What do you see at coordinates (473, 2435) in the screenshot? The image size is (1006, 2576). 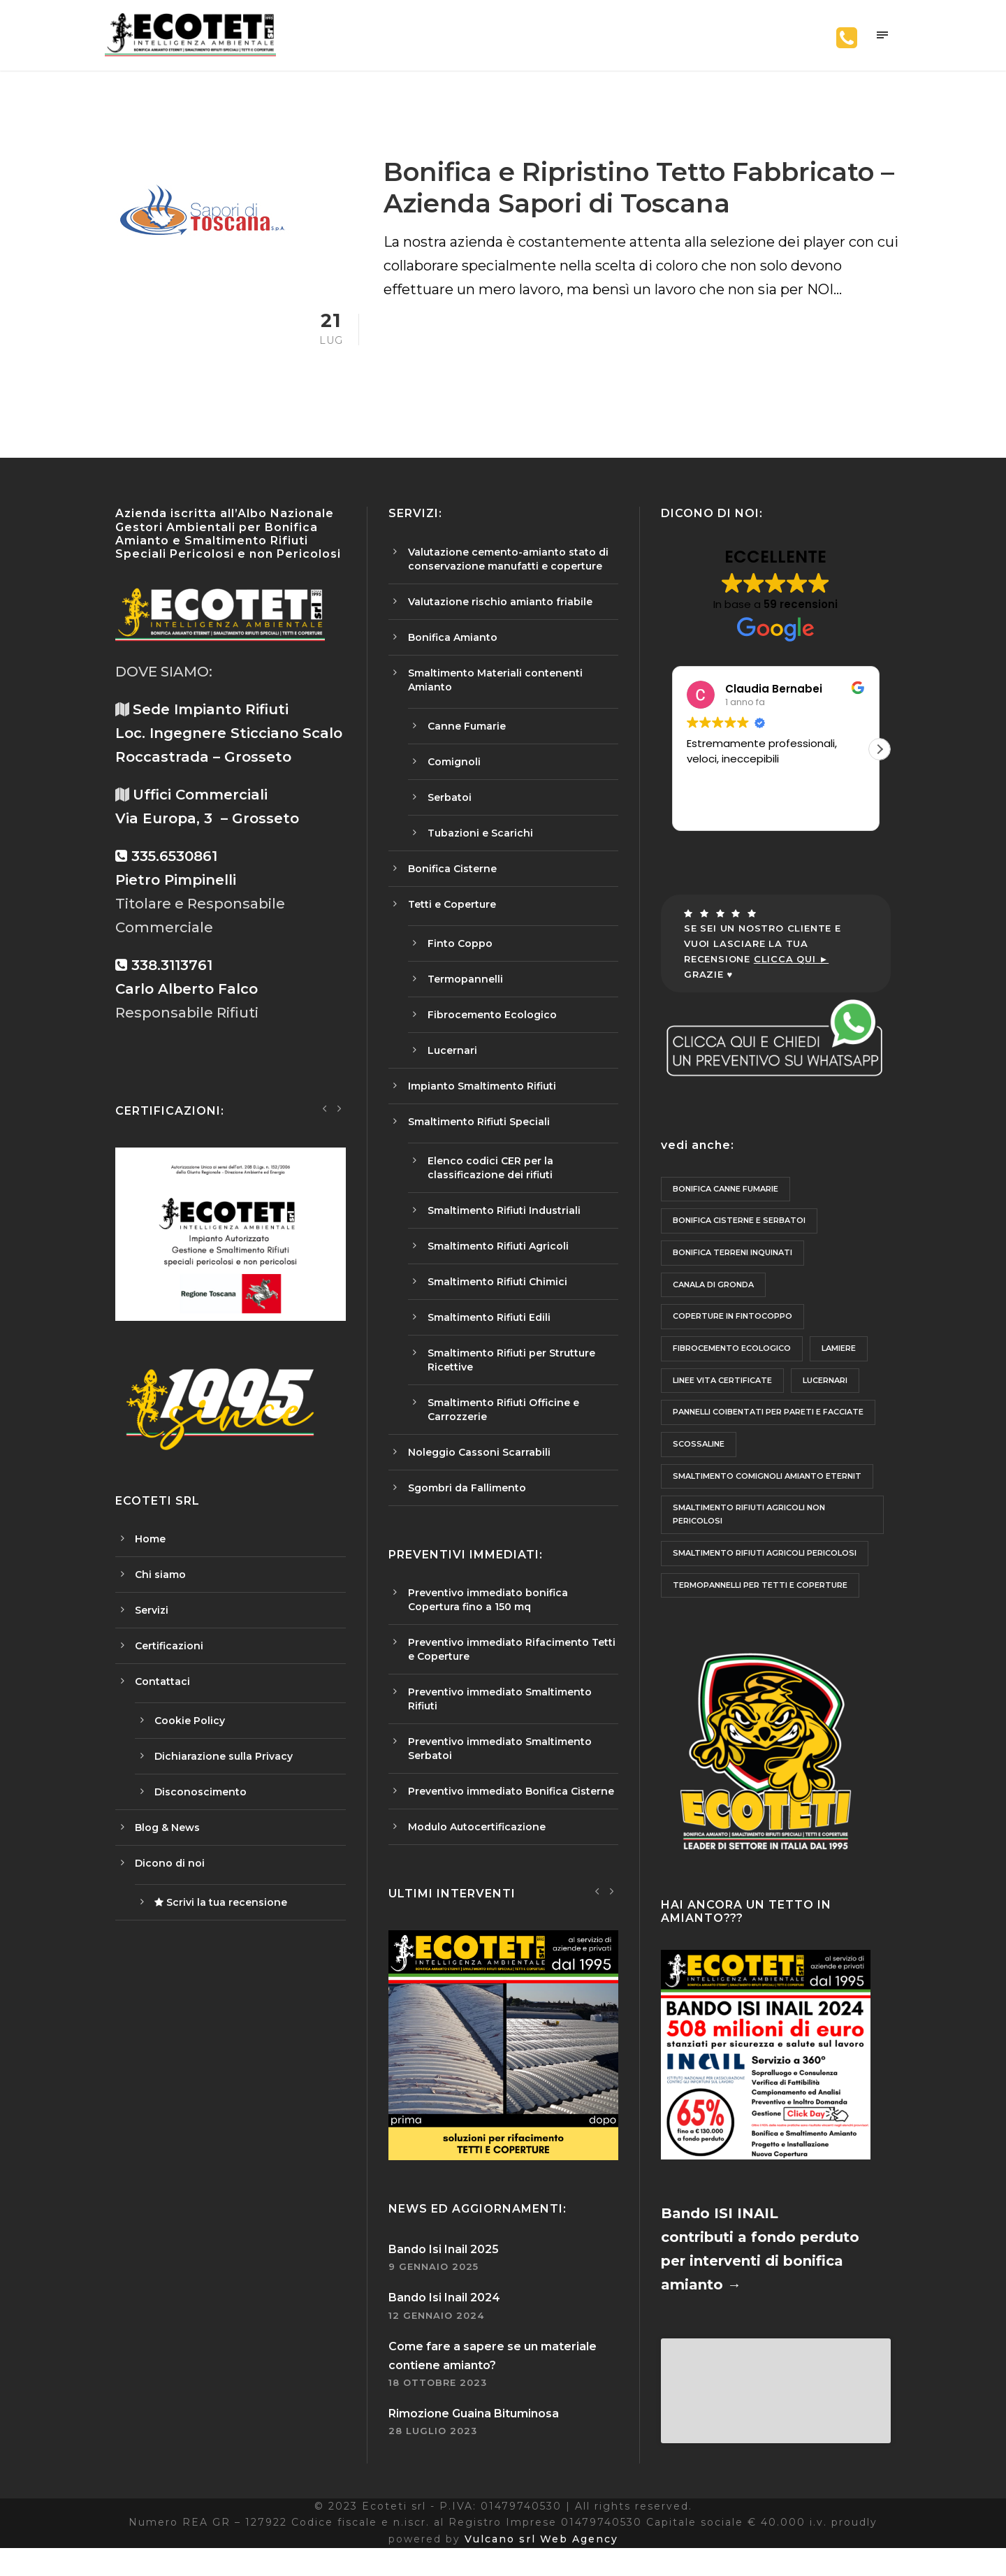 I see `Rimozione Guaina Bituminosa` at bounding box center [473, 2435].